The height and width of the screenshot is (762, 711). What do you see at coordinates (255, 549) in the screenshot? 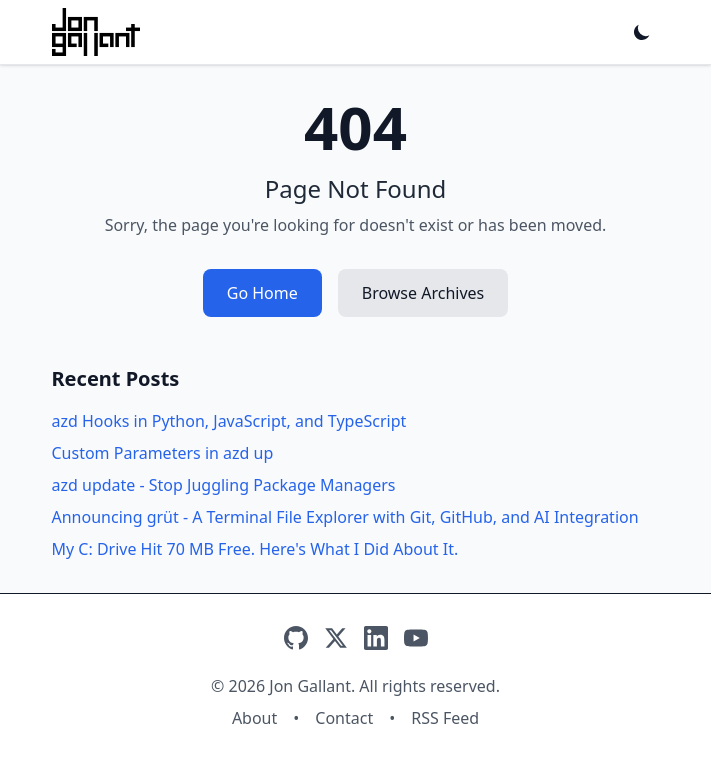
I see `My C: Drive Hit 70 MB Free. Here's What I Did About It.` at bounding box center [255, 549].